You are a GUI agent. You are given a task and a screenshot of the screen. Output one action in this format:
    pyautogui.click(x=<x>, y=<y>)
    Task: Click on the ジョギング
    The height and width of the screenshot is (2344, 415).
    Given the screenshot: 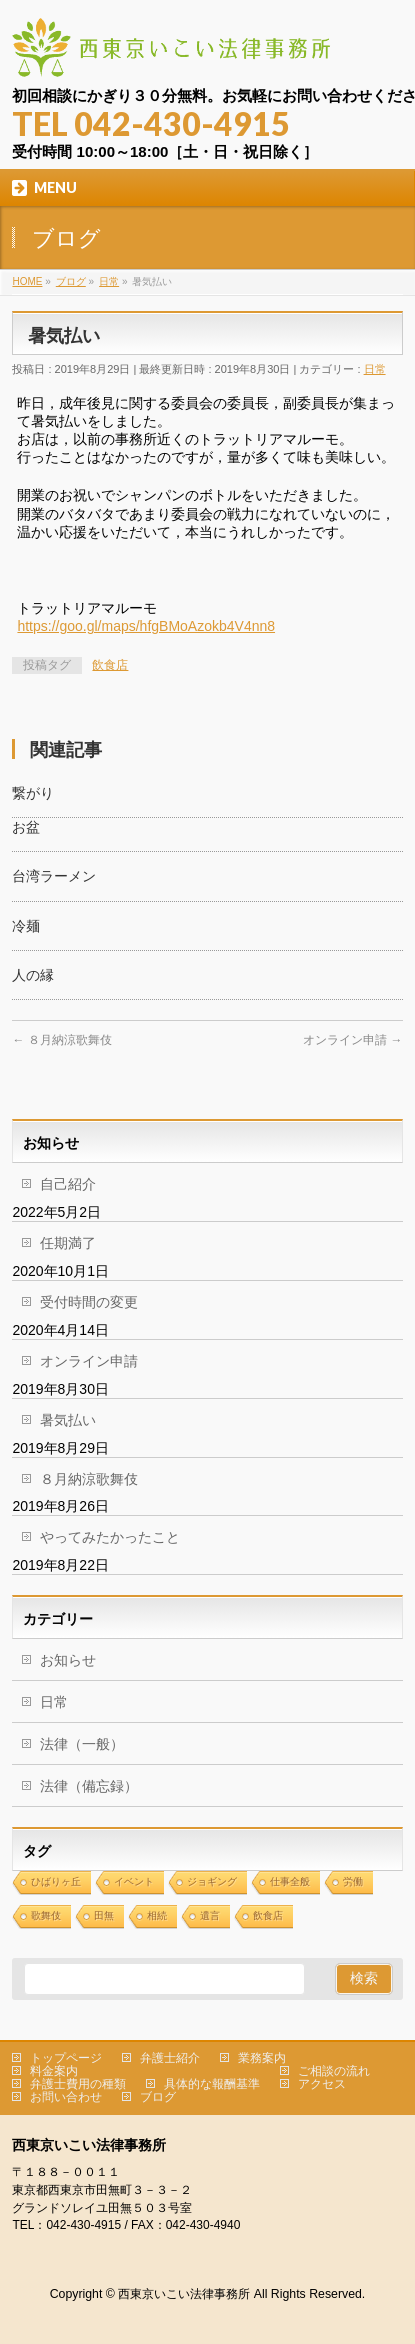 What is the action you would take?
    pyautogui.click(x=212, y=1881)
    